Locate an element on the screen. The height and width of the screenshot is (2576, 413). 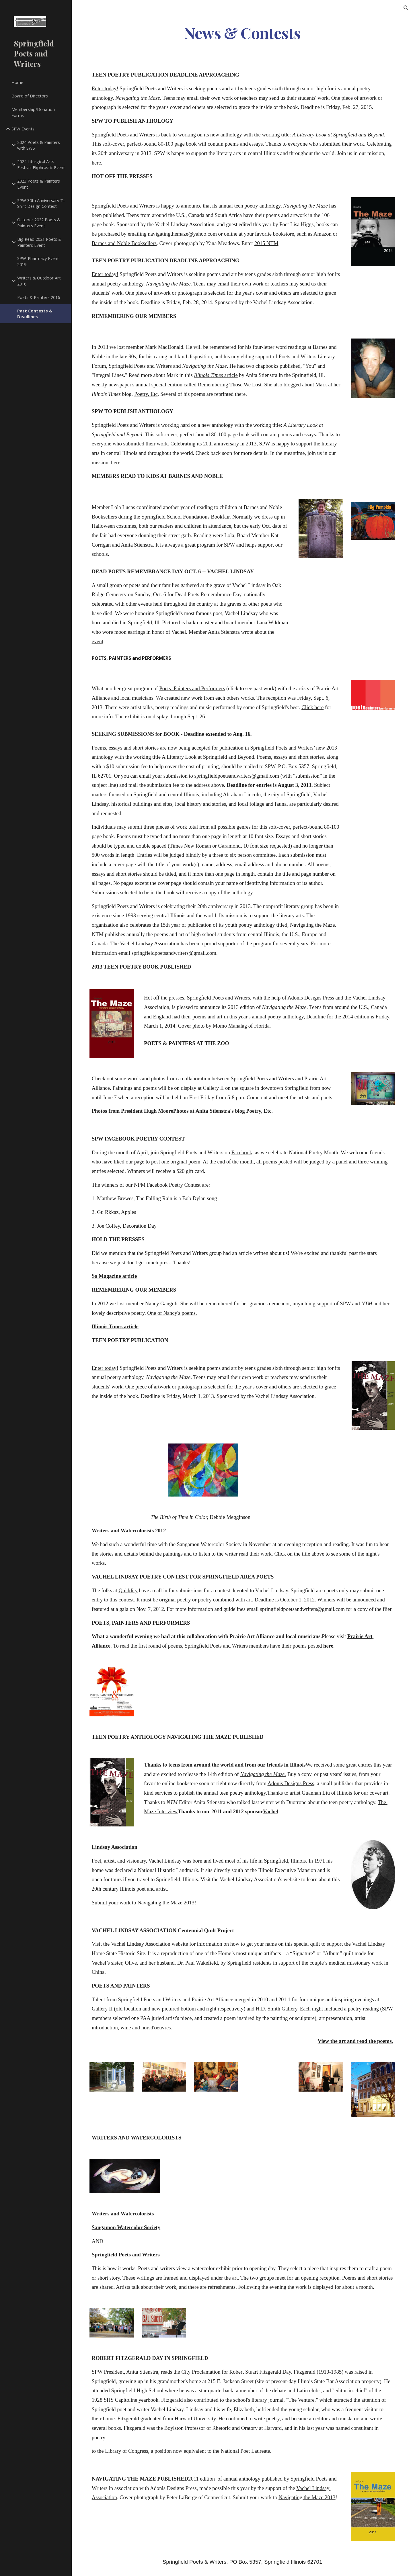
Amazon is located at coordinates (322, 234).